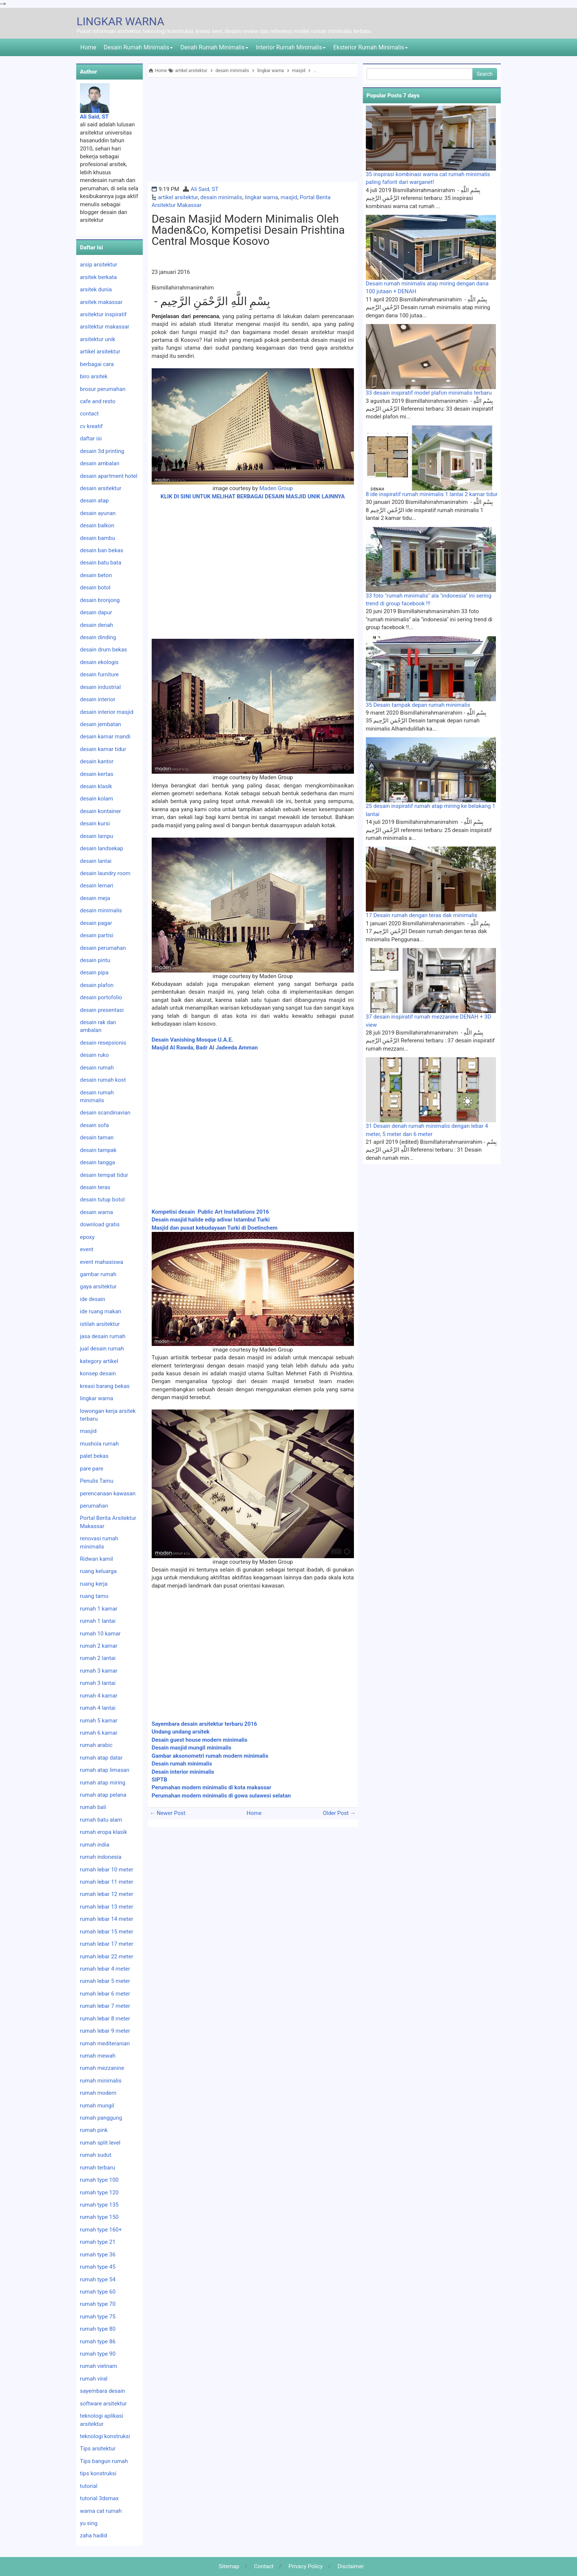 This screenshot has width=577, height=2576. Describe the element at coordinates (98, 2448) in the screenshot. I see `Tips arsitektur` at that location.